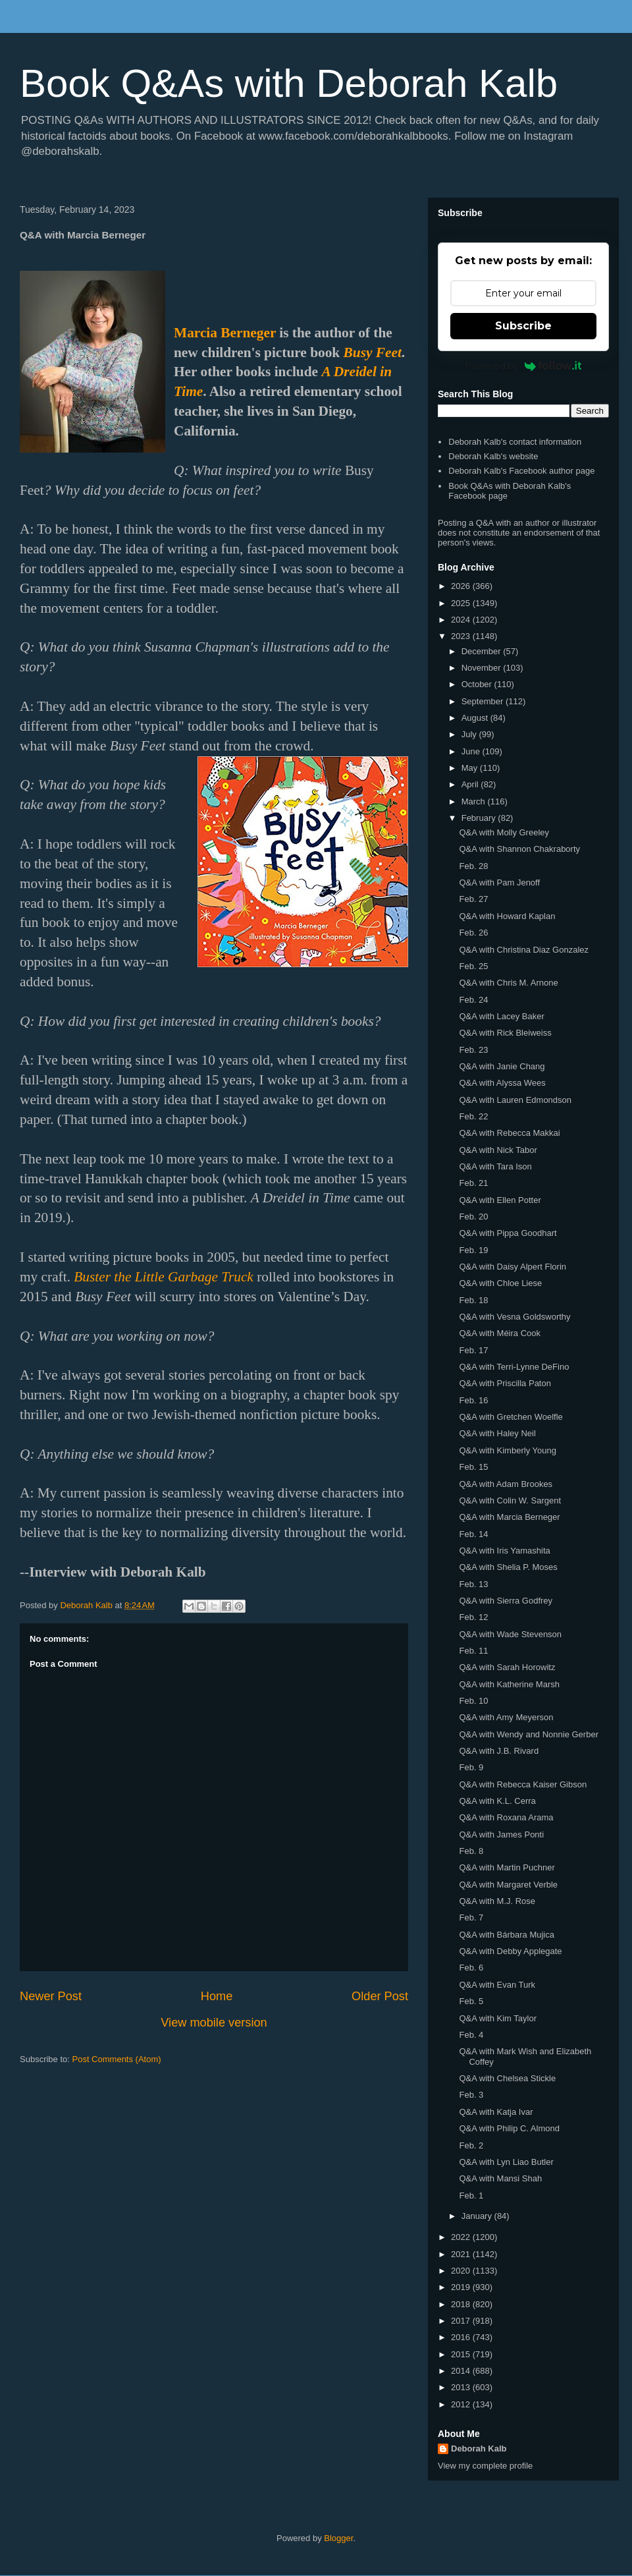 This screenshot has width=632, height=2576. What do you see at coordinates (338, 2538) in the screenshot?
I see `Blogger` at bounding box center [338, 2538].